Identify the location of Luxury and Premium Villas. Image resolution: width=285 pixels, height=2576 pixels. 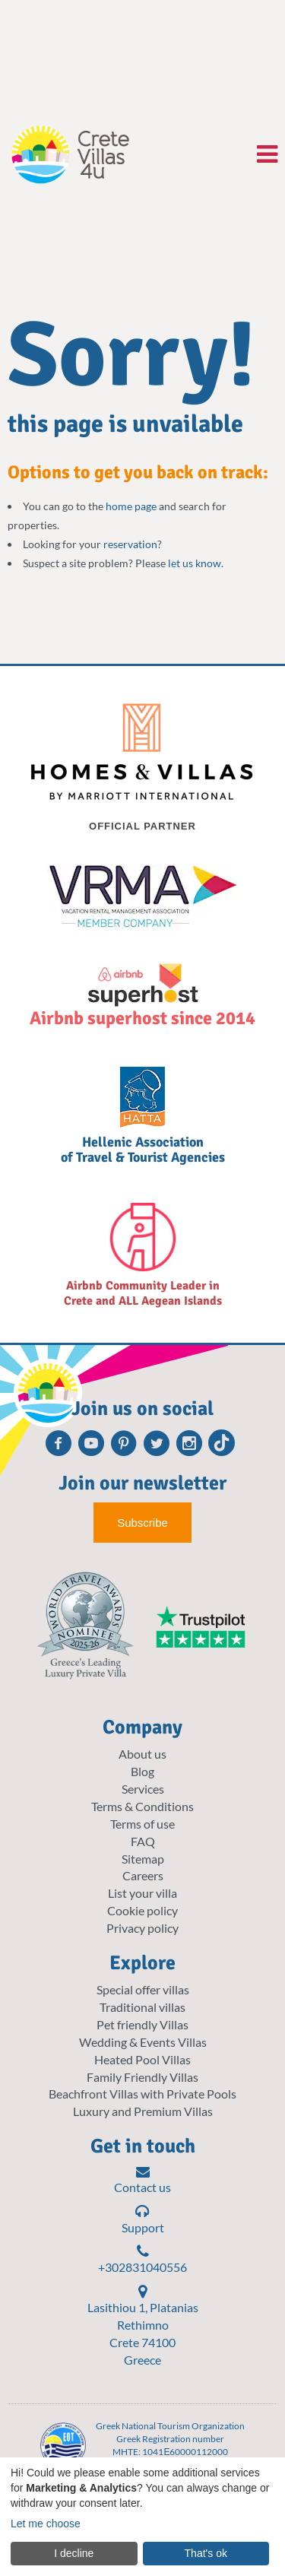
(143, 2111).